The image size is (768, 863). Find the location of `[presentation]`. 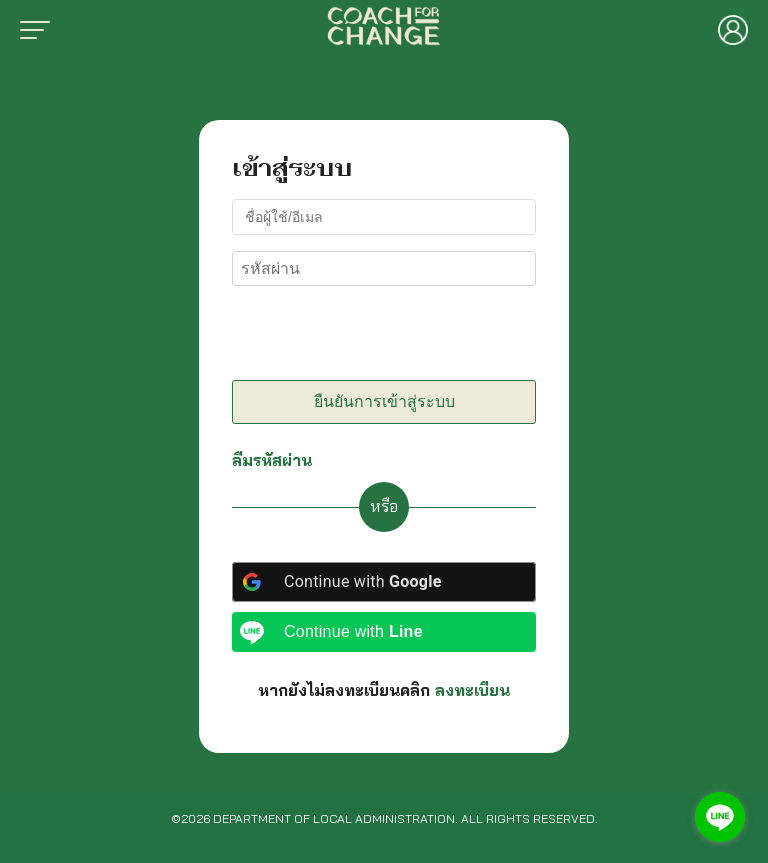

[presentation] is located at coordinates (369, 337).